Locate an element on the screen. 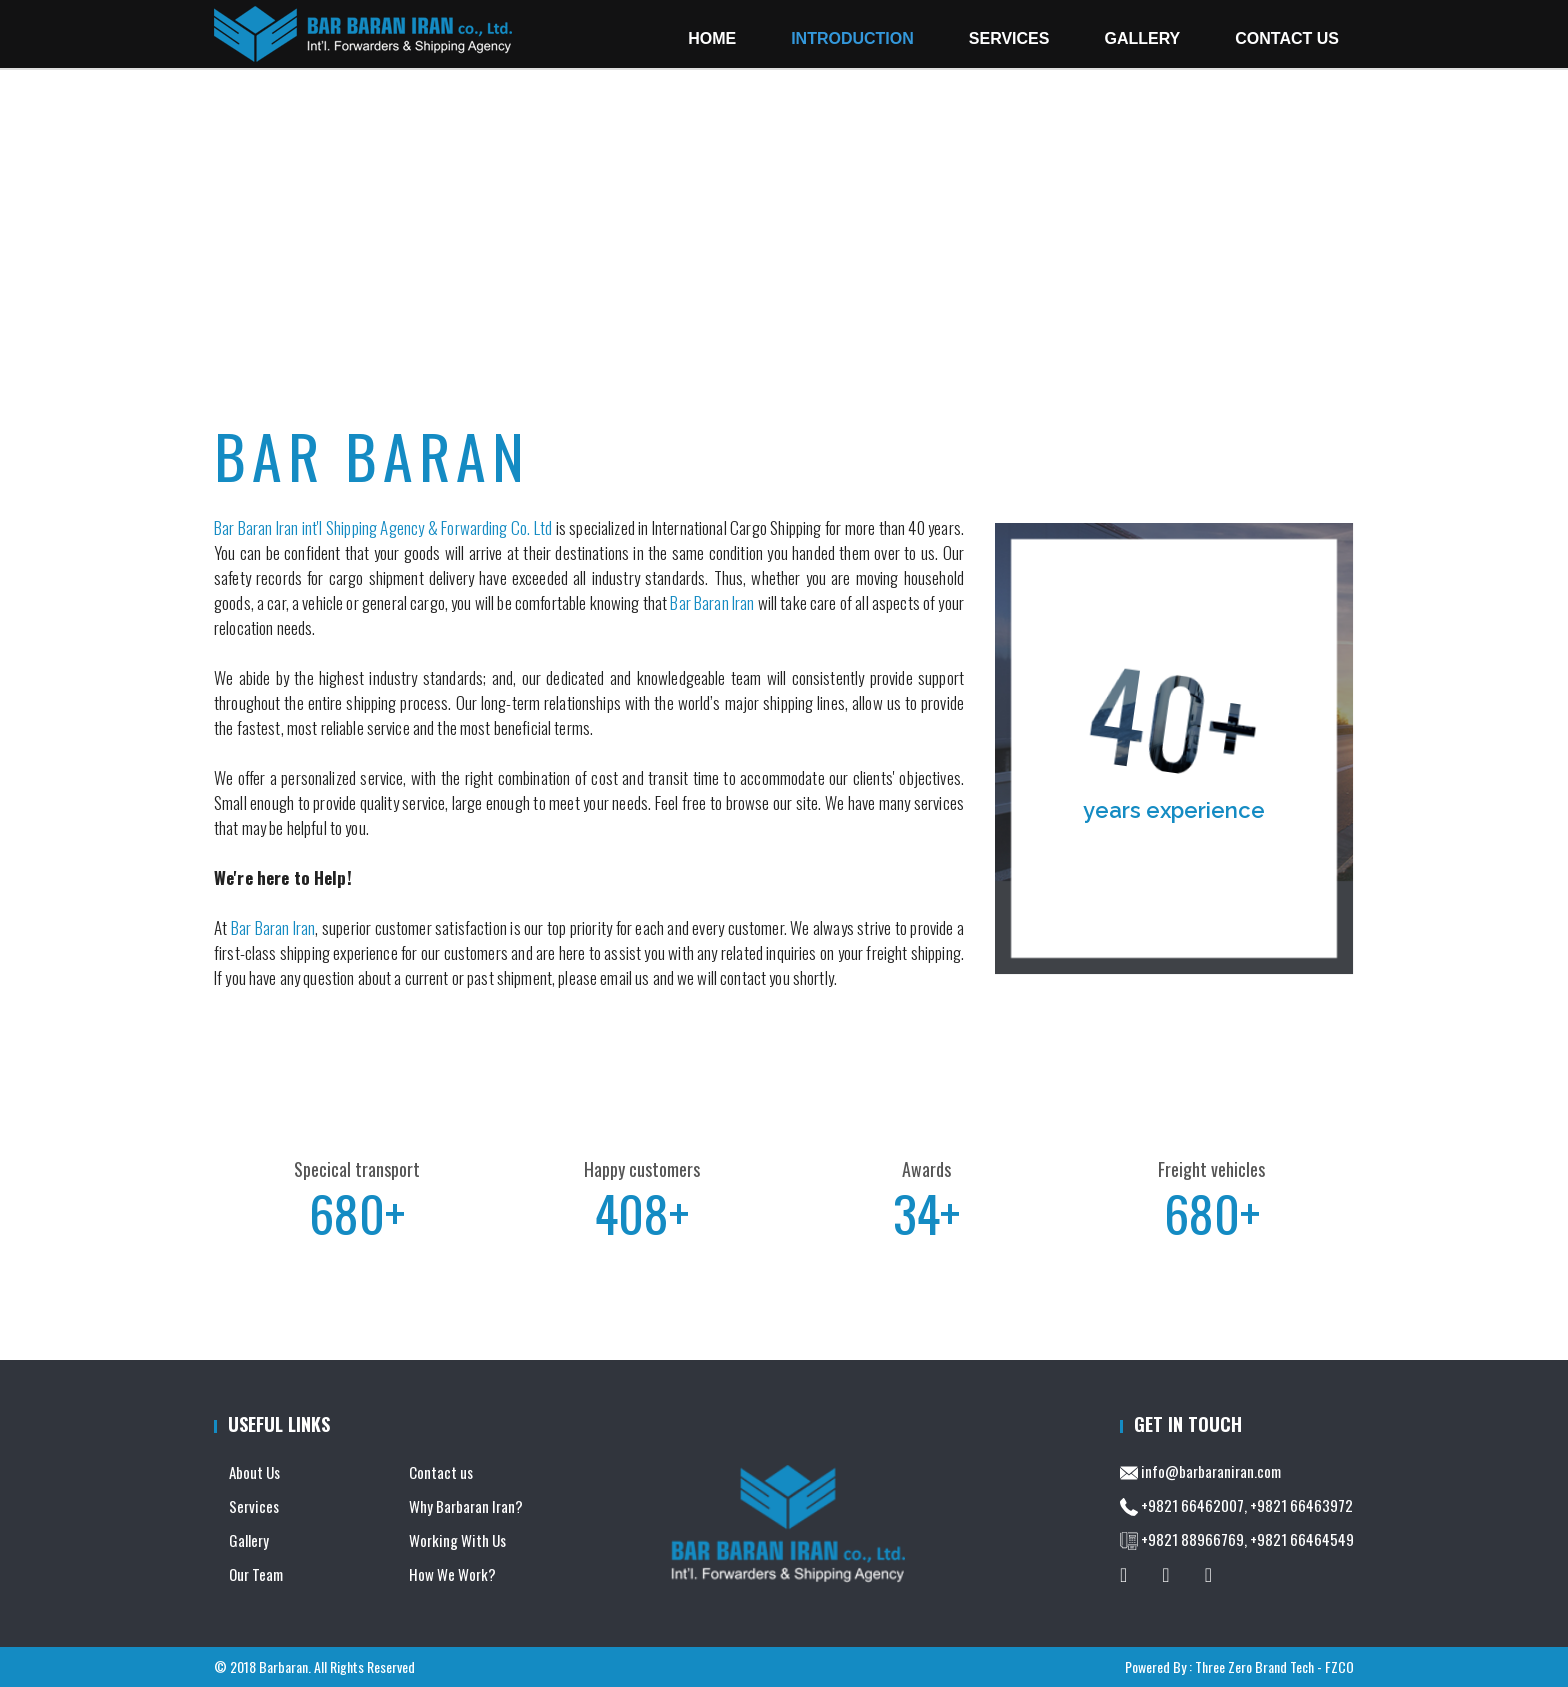  Introduction [button] is located at coordinates (852, 38).